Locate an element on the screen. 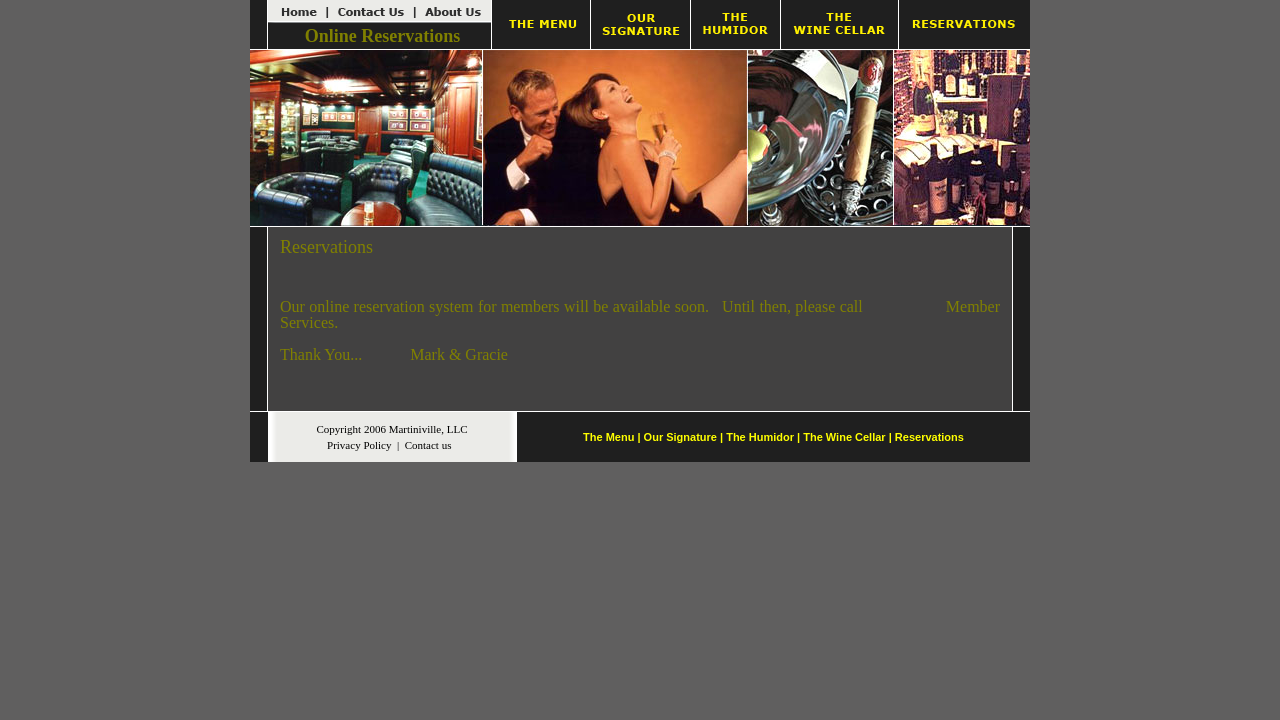 The height and width of the screenshot is (720, 1280). The Humidor is located at coordinates (760, 437).